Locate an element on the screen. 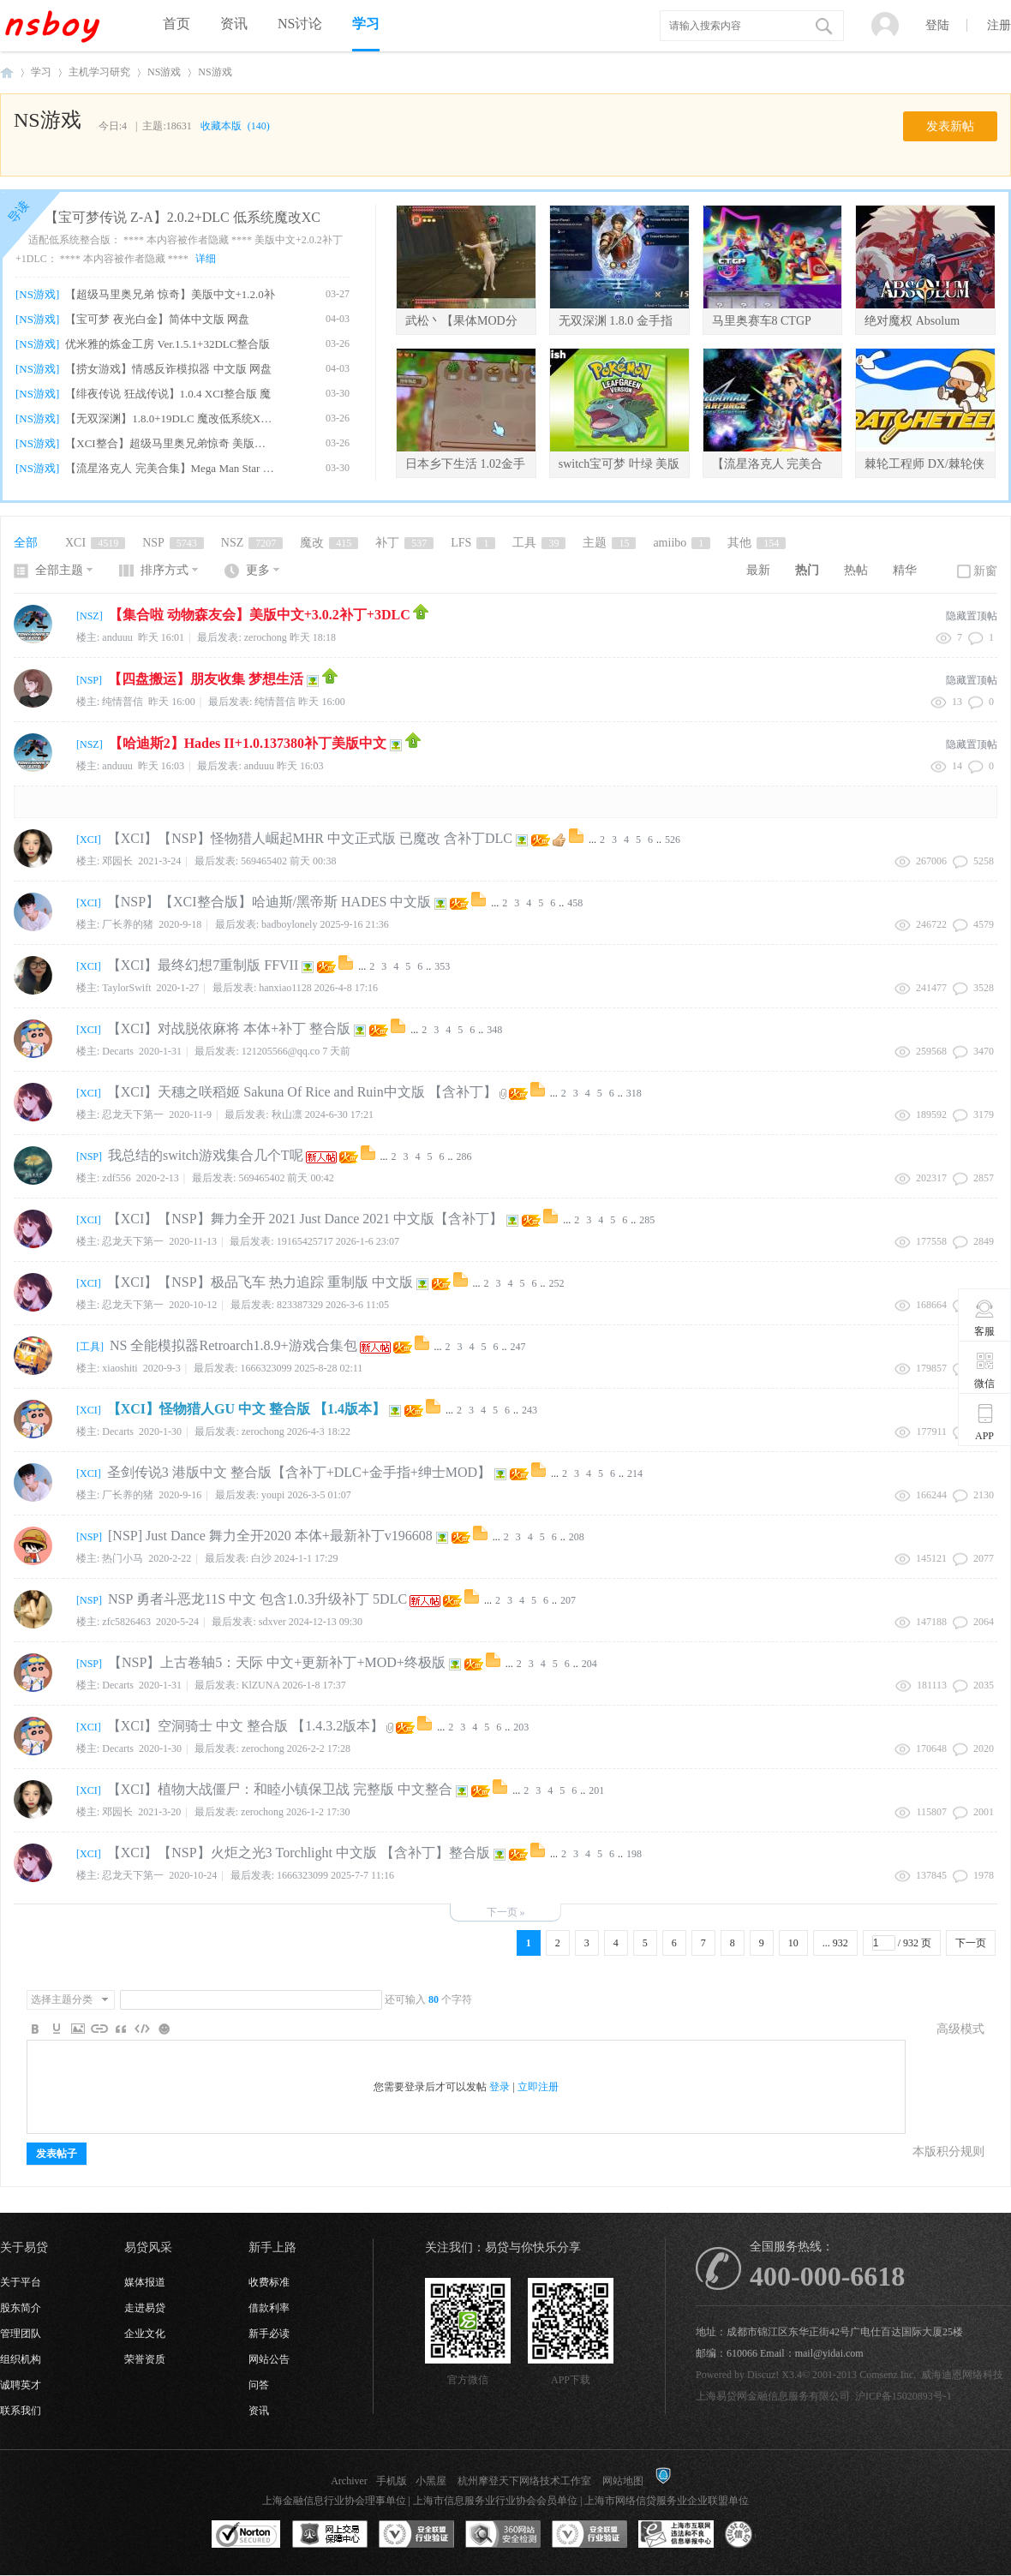 The width and height of the screenshot is (1011, 2576). 【XCI】怪物猎人GU 中文 整合版 【1.4版本】 is located at coordinates (246, 1409).